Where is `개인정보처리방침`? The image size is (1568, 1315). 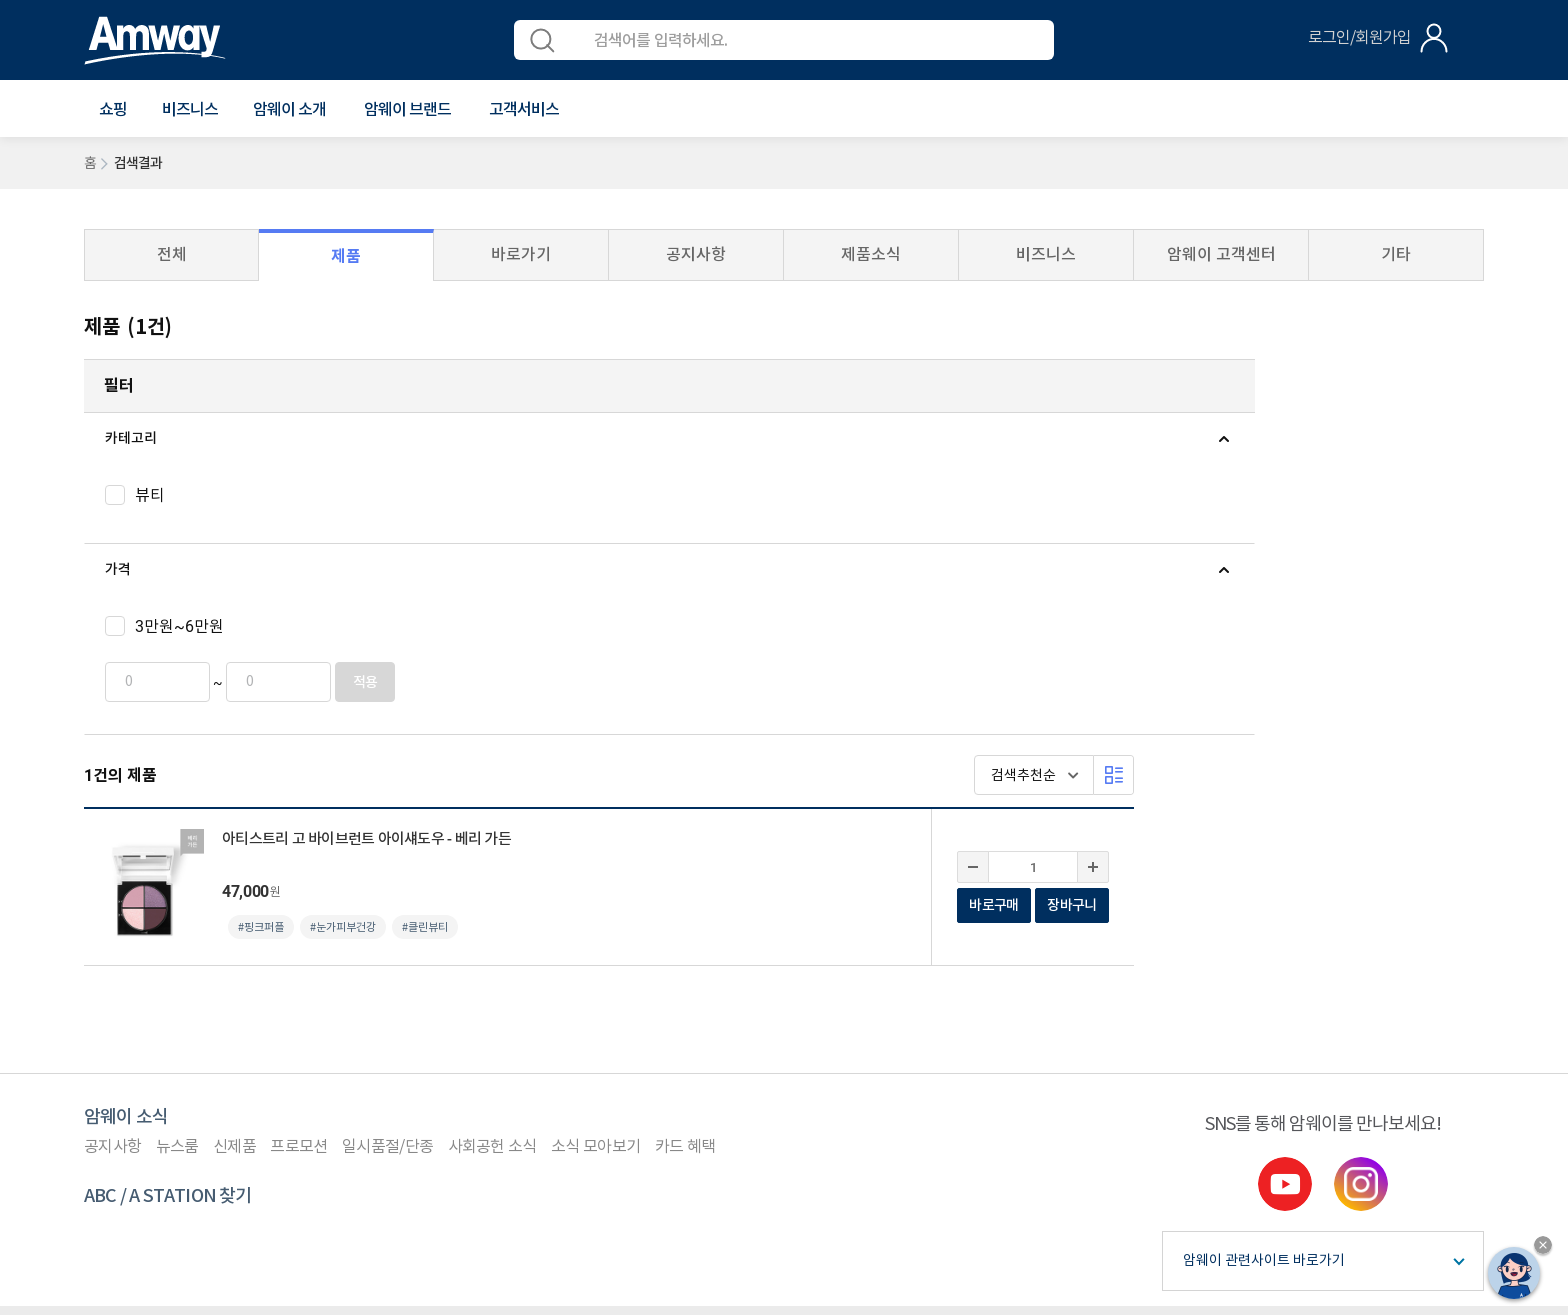
개인정보처리방침 is located at coordinates (210, 1035).